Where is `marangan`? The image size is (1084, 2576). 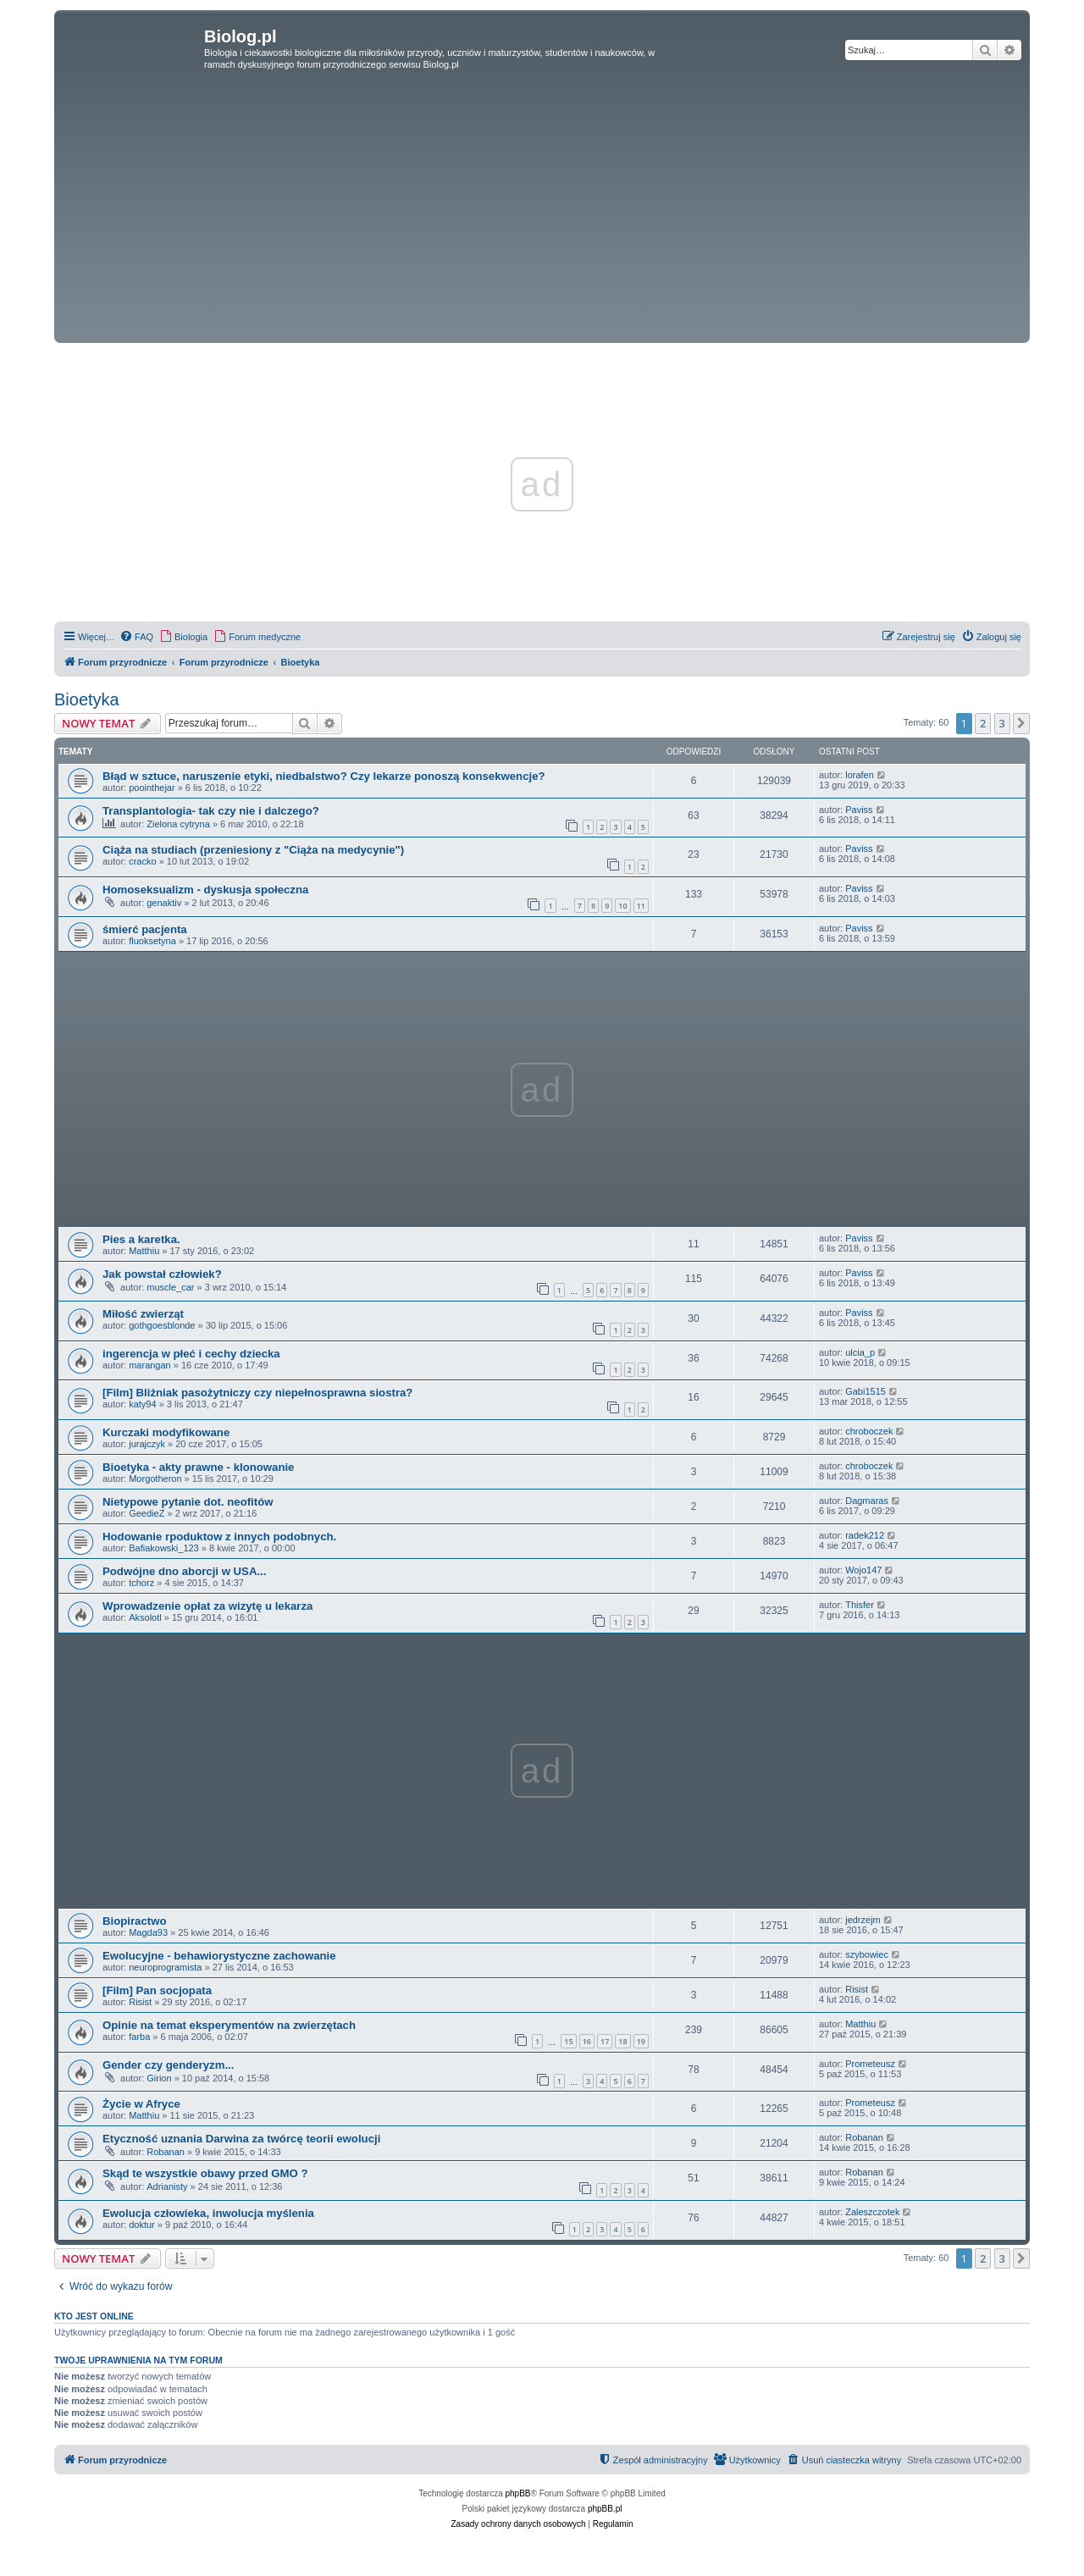 marangan is located at coordinates (150, 1365).